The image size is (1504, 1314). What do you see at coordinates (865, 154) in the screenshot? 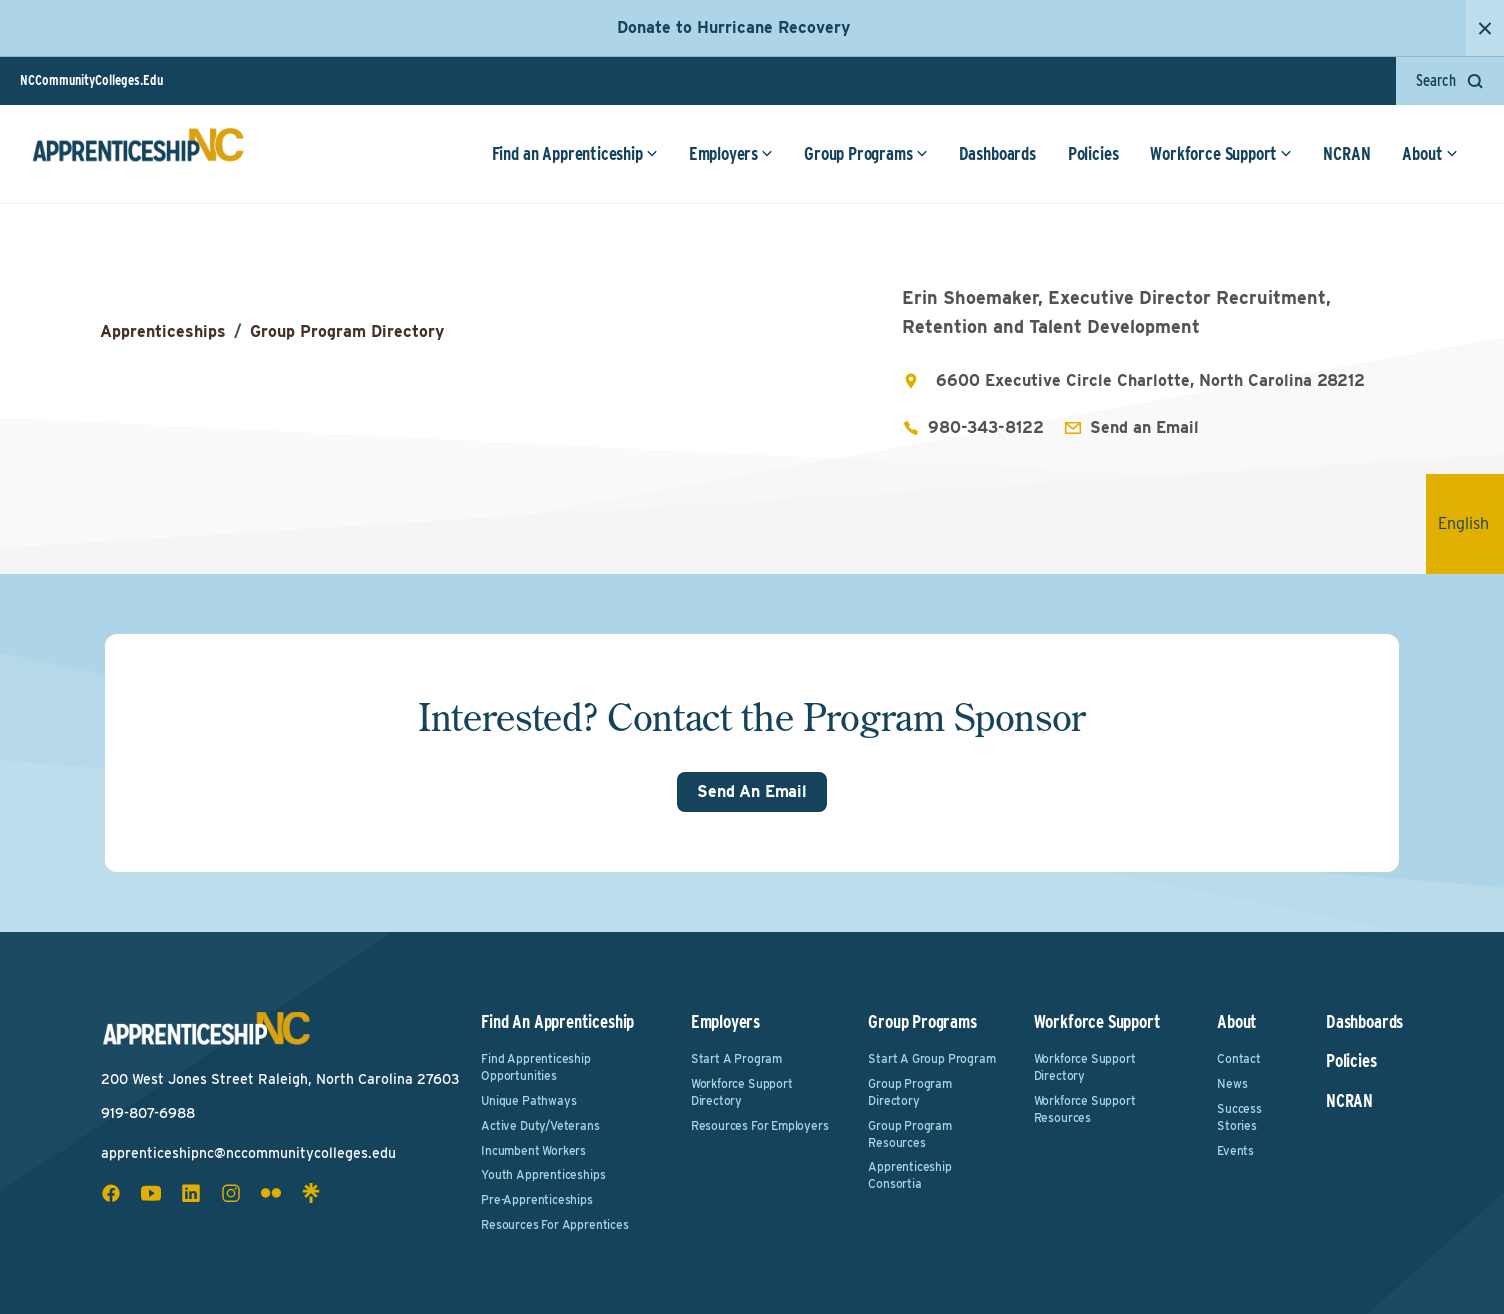
I see `Group Programs` at bounding box center [865, 154].